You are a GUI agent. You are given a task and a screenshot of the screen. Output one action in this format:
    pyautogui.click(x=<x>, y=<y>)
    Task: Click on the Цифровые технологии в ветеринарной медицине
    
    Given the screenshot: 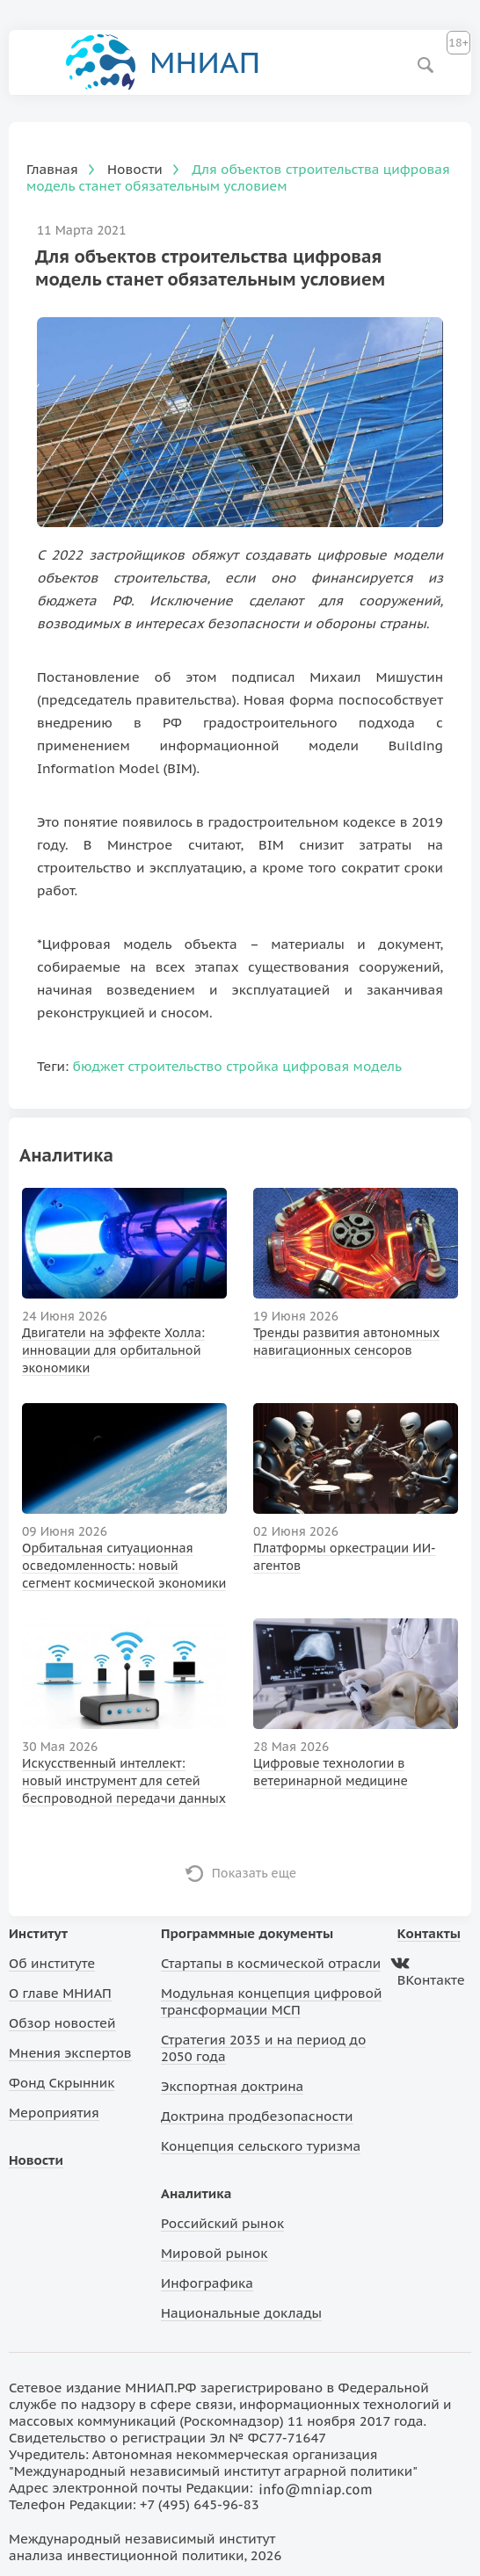 What is the action you would take?
    pyautogui.click(x=330, y=1772)
    